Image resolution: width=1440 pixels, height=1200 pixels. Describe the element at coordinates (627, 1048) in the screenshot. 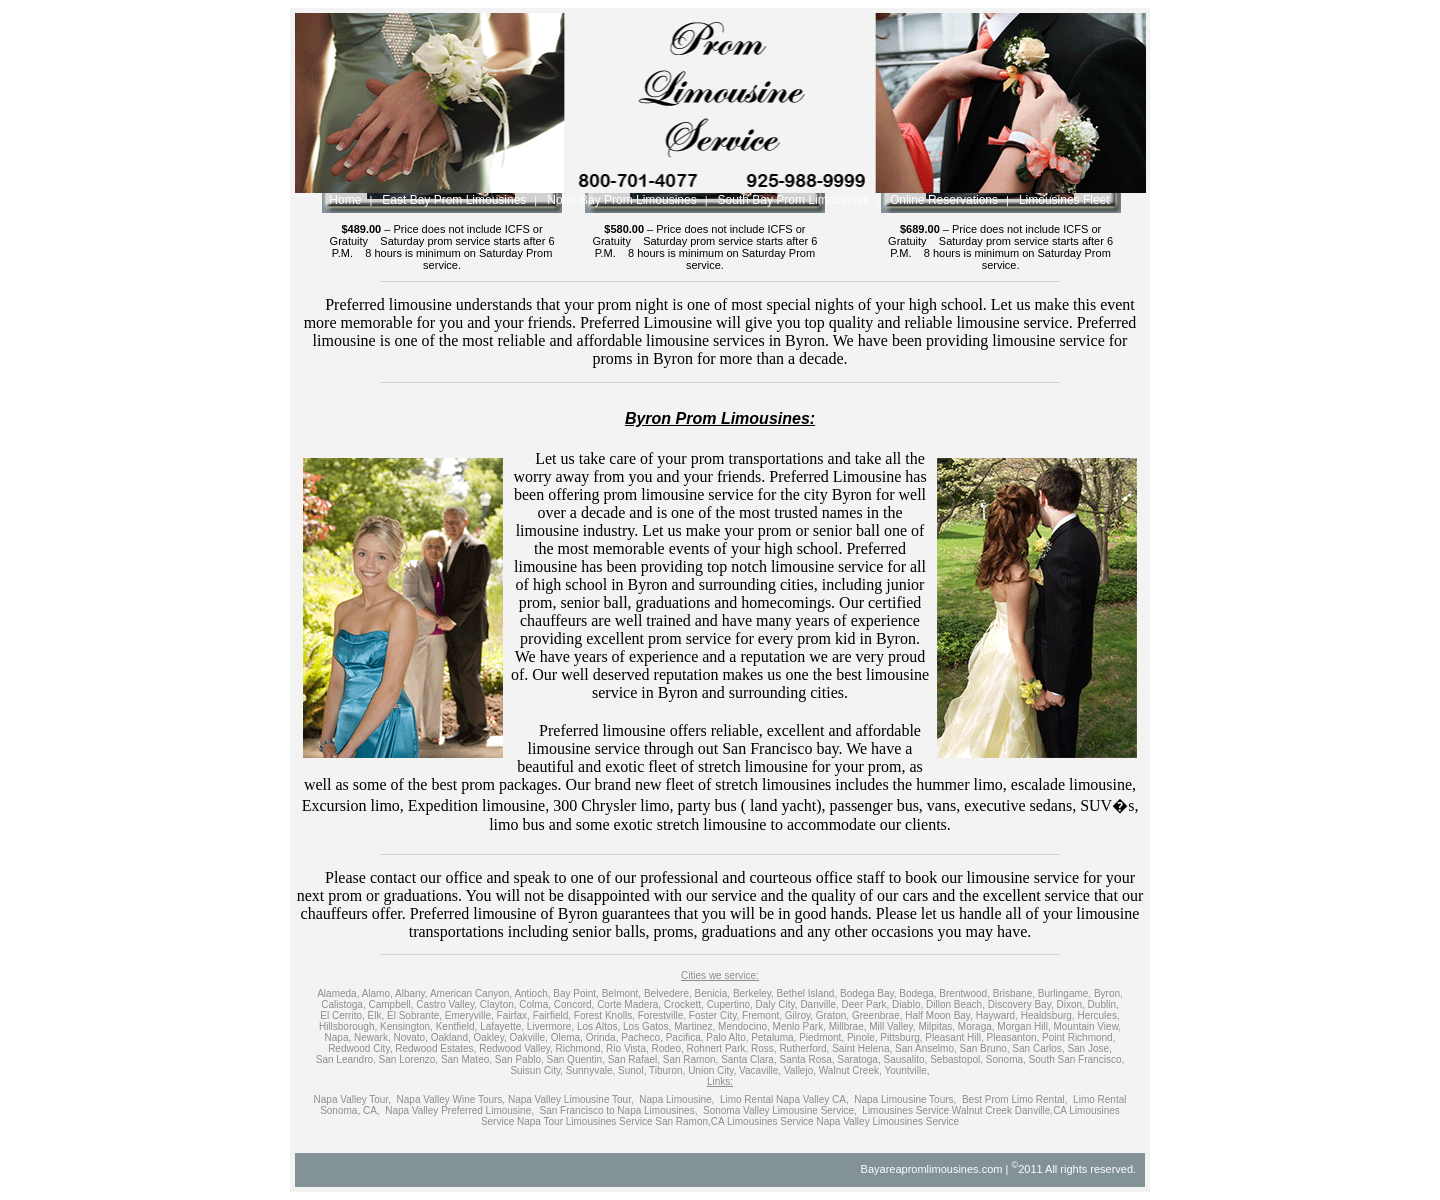

I see `Rio Vista,` at that location.